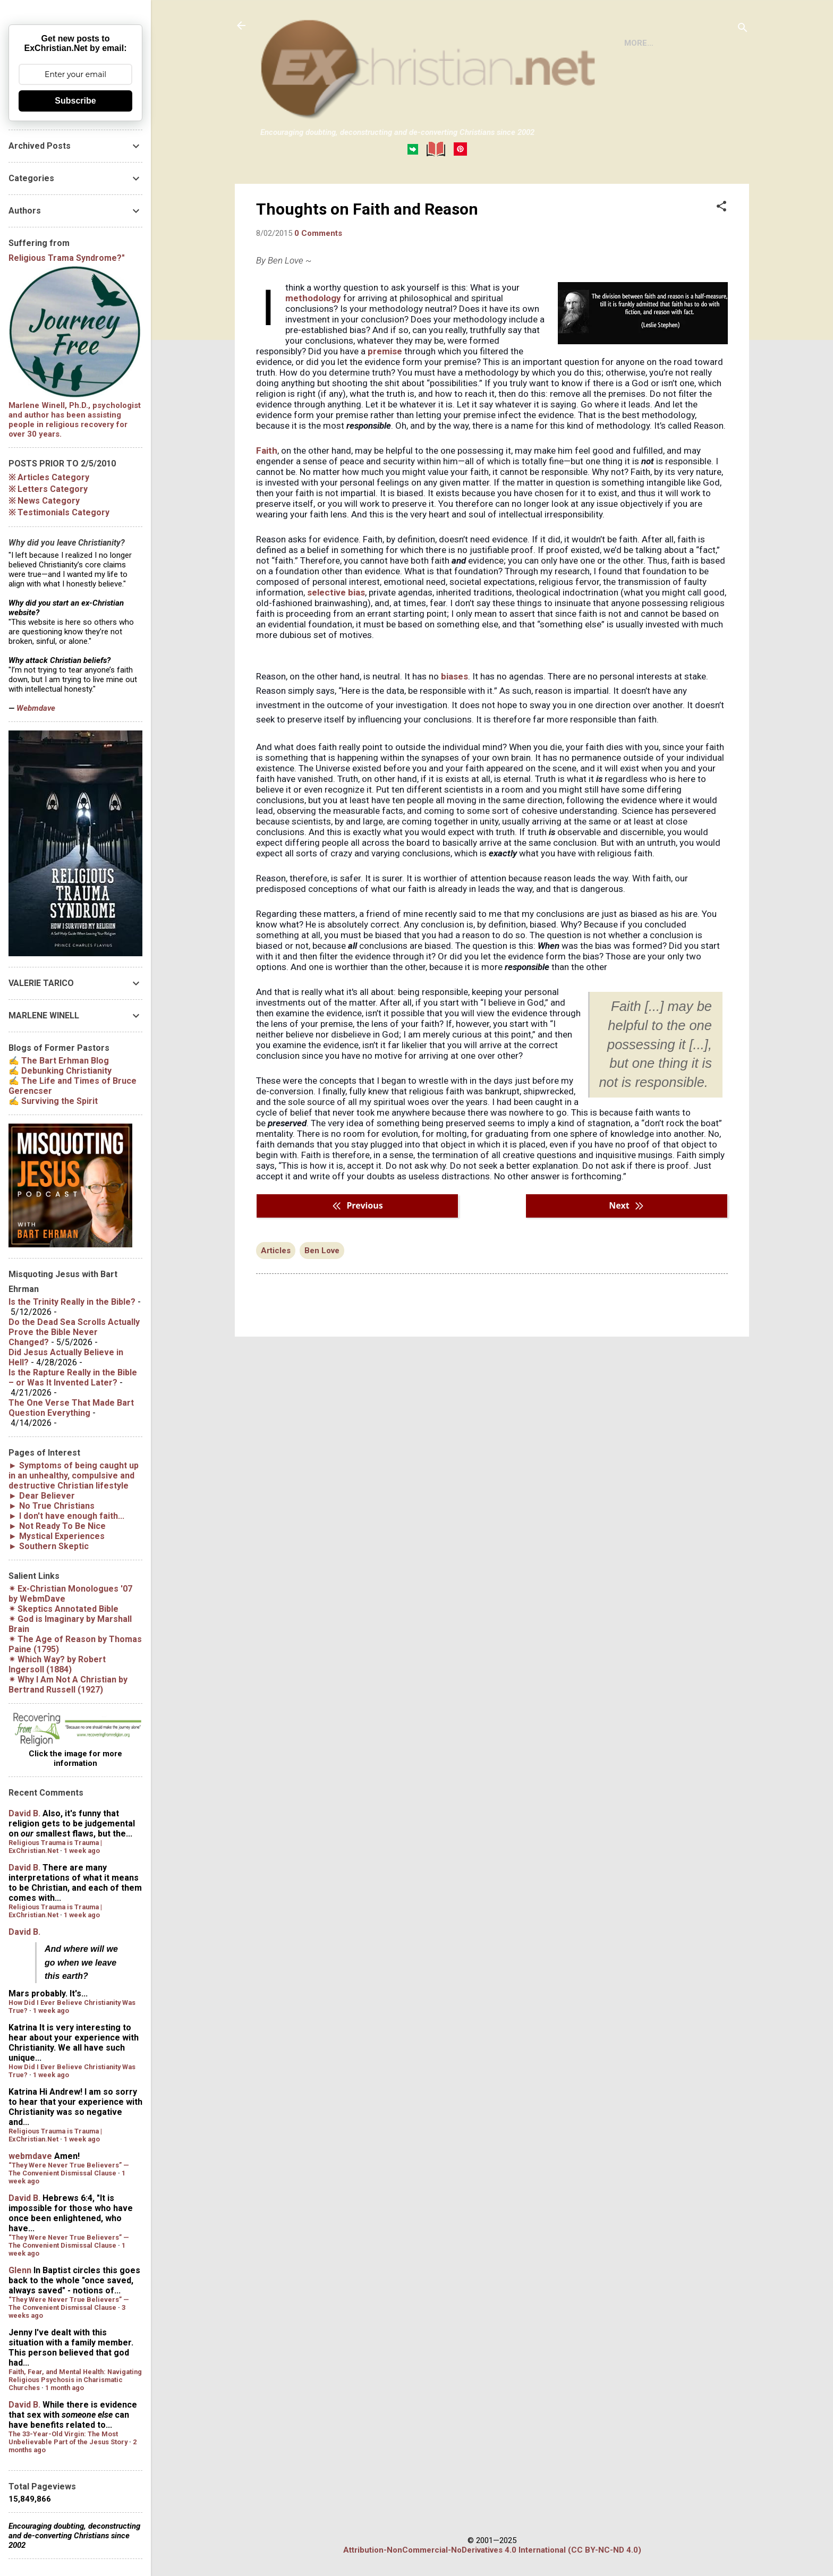 The image size is (833, 2576). Describe the element at coordinates (74, 1332) in the screenshot. I see `Do the Dead Sea Scrolls Actually Prove the Bible Never Changed?` at that location.